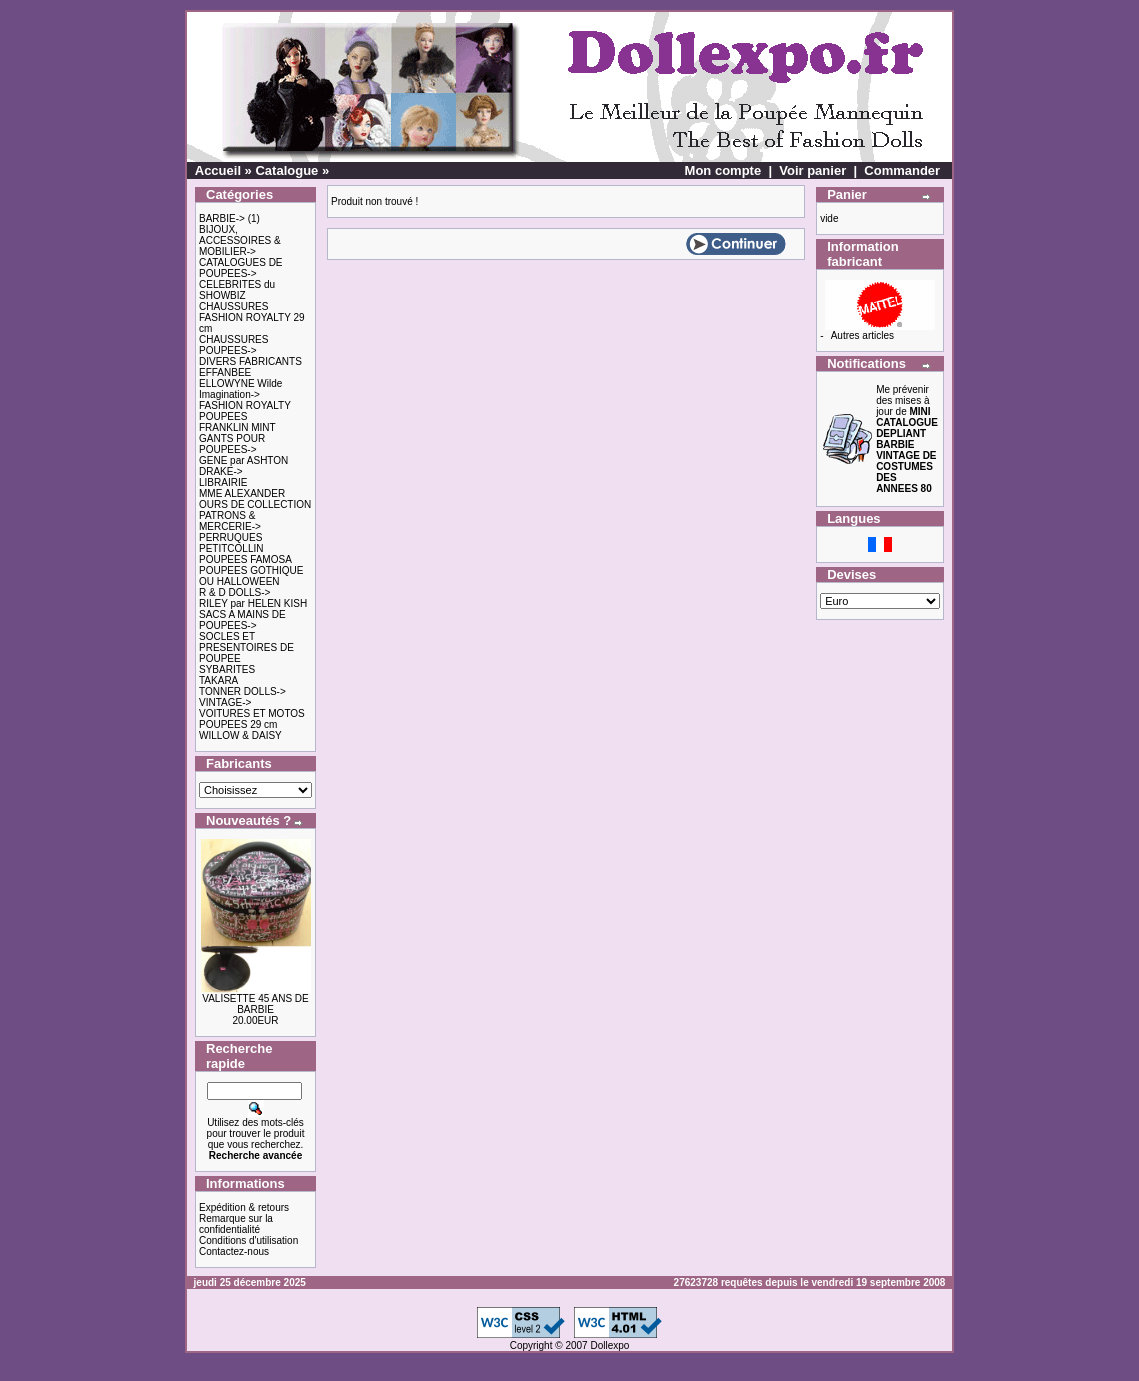  What do you see at coordinates (237, 427) in the screenshot?
I see `FRANKLIN MINT` at bounding box center [237, 427].